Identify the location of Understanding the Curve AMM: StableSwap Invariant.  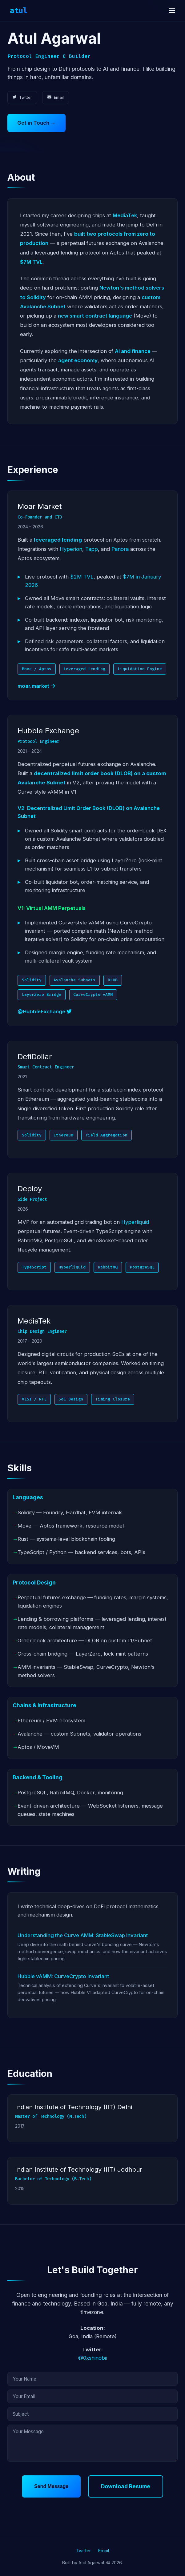
(83, 1936).